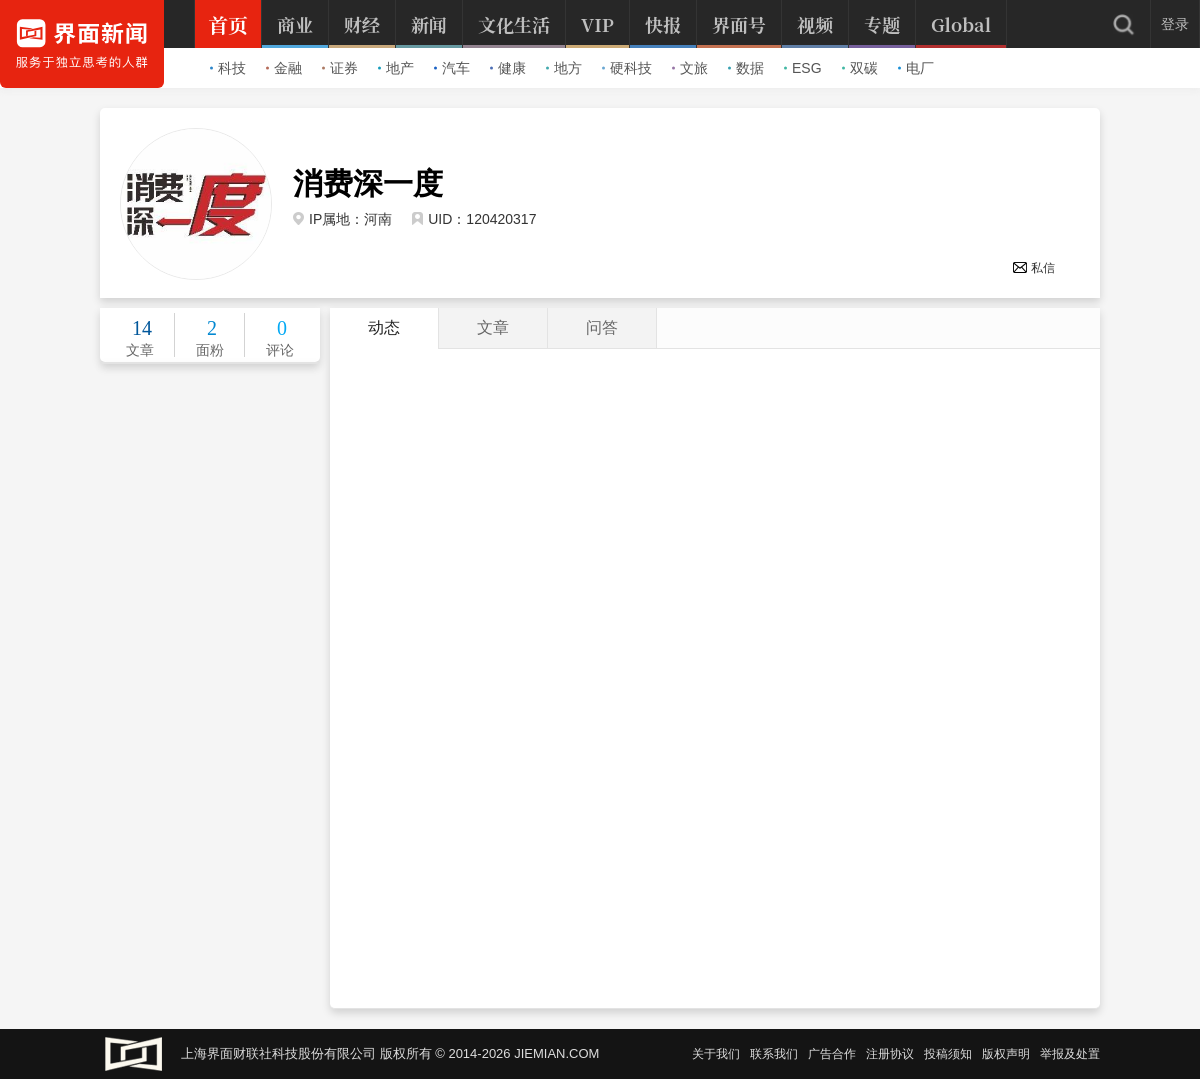 The height and width of the screenshot is (1079, 1200). What do you see at coordinates (452, 68) in the screenshot?
I see `汽车` at bounding box center [452, 68].